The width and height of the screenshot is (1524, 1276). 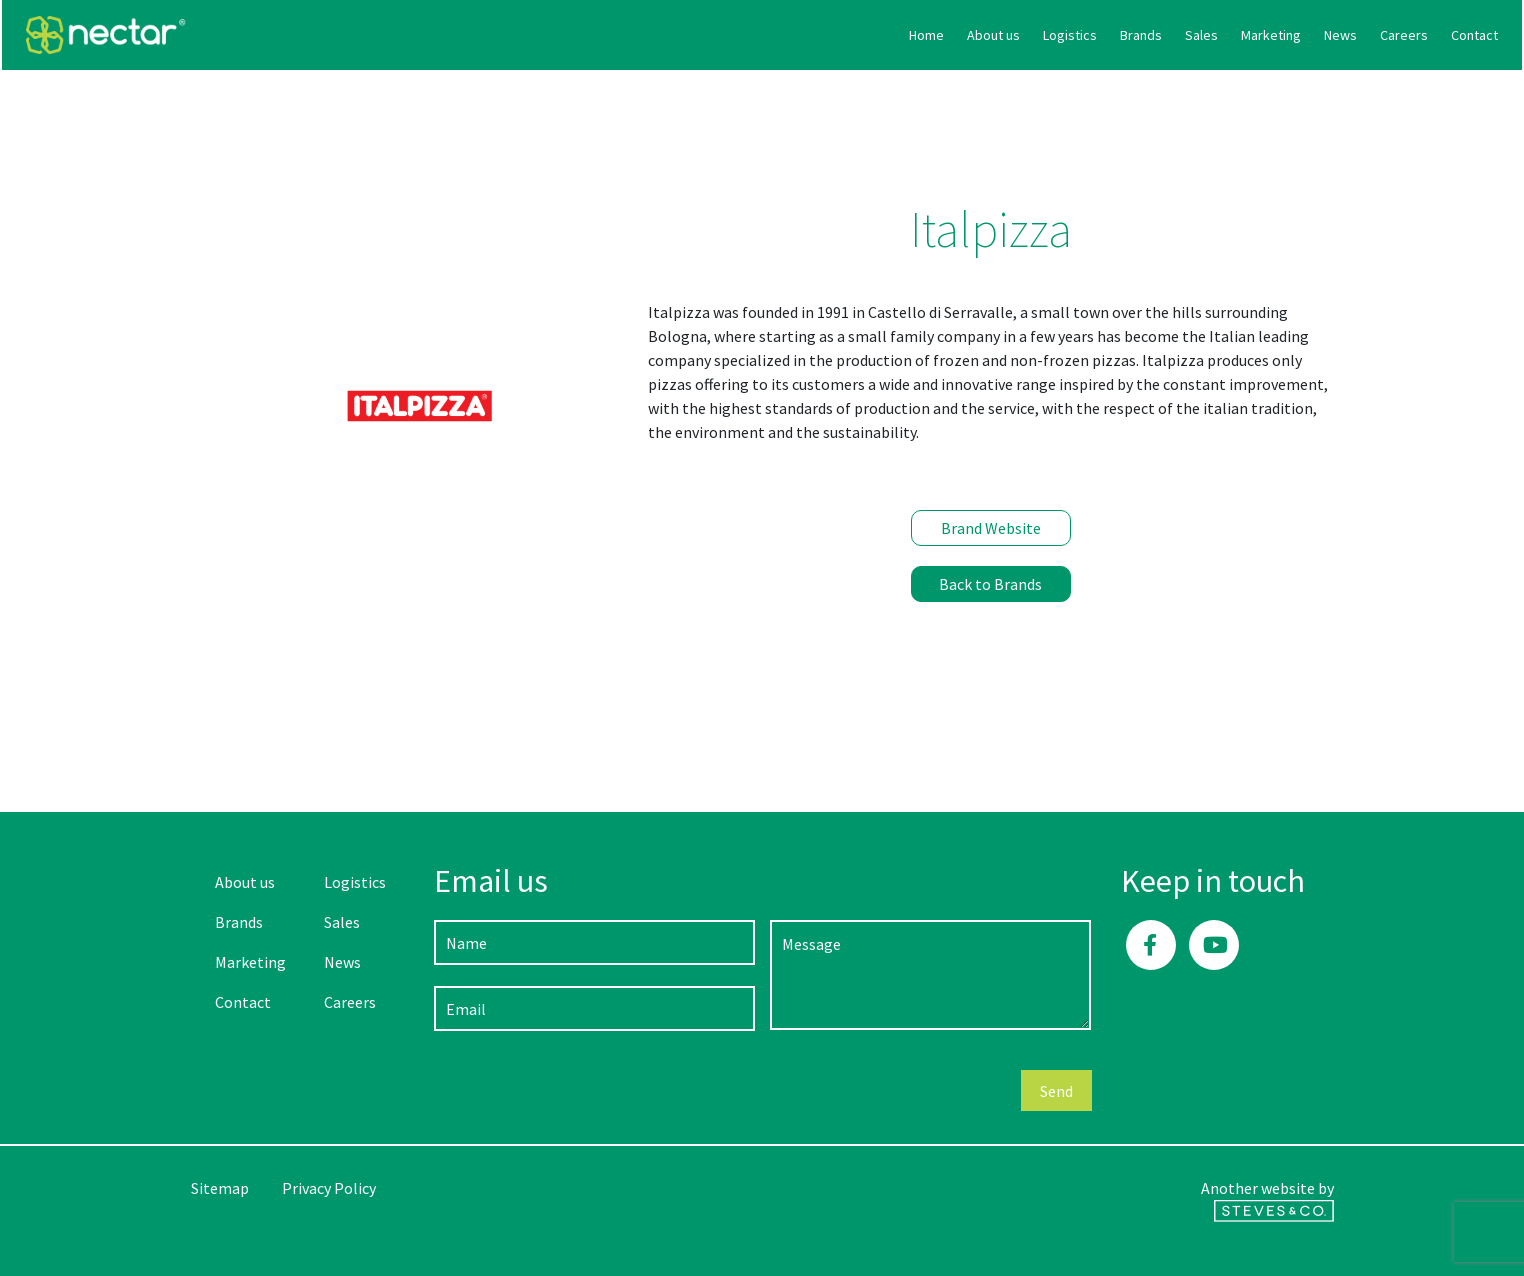 I want to click on Privacy Policy, so click(x=329, y=1188).